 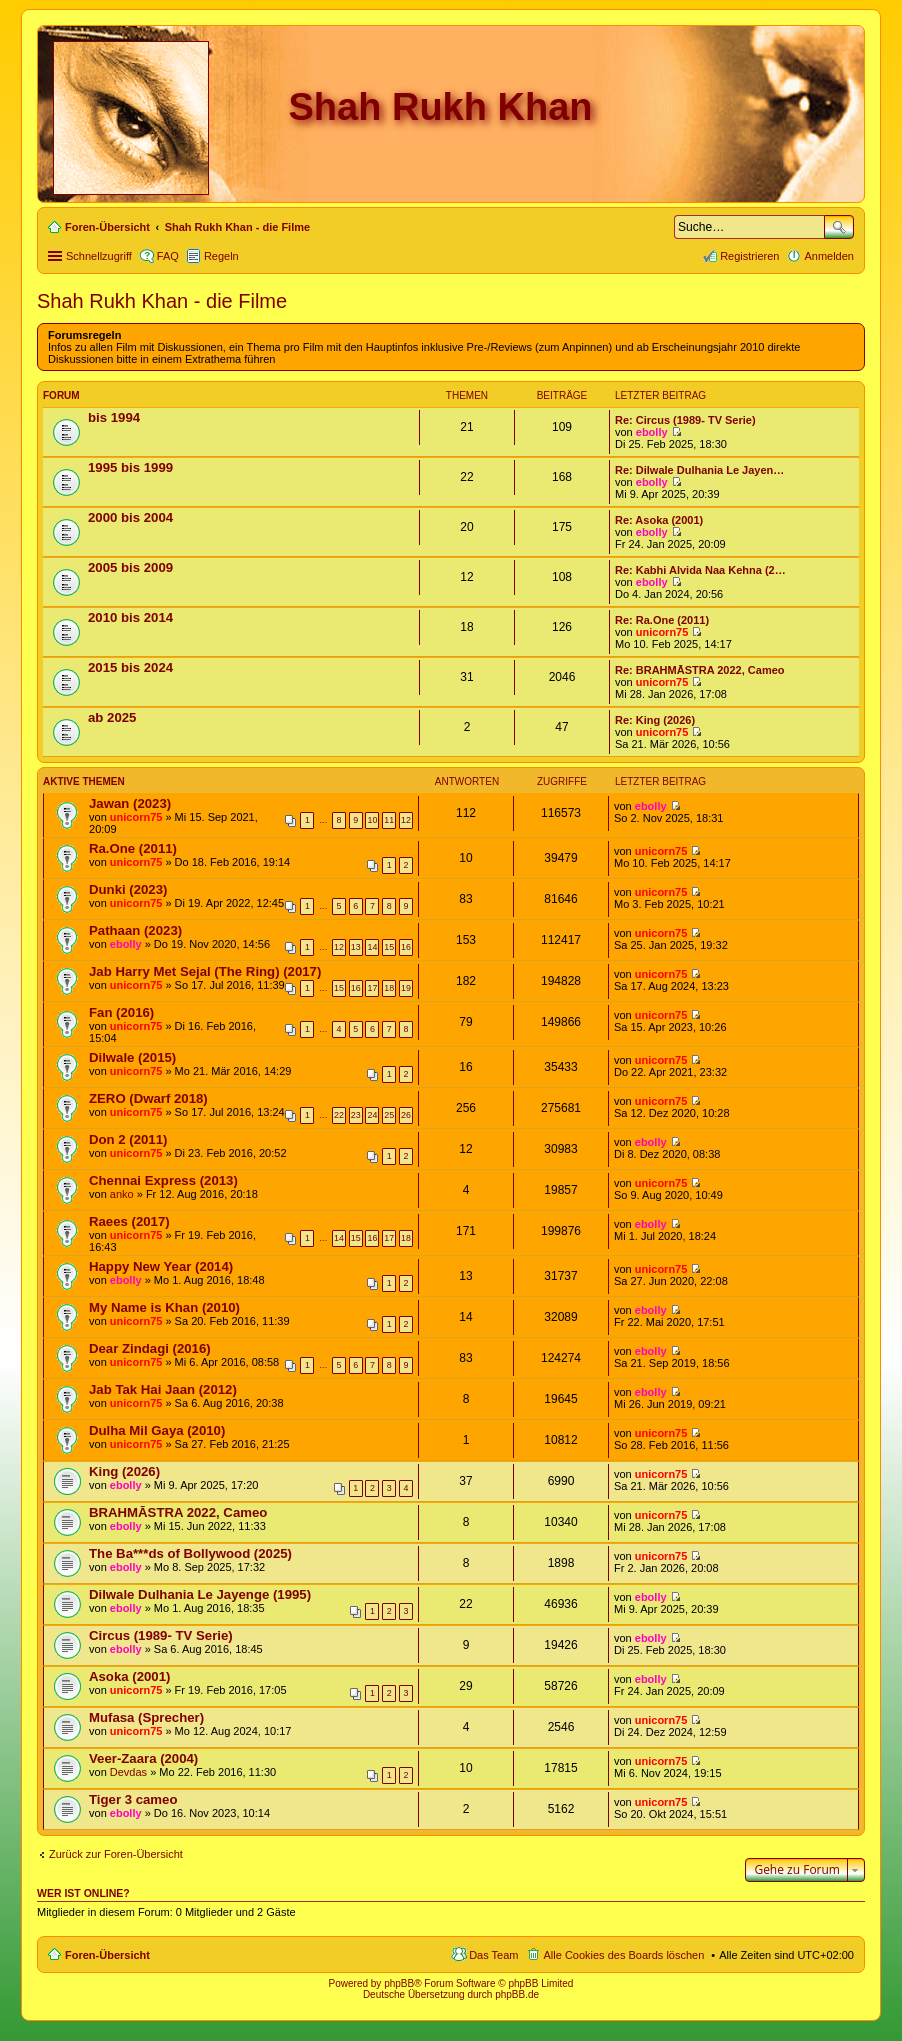 What do you see at coordinates (517, 1994) in the screenshot?
I see `phpBB.de` at bounding box center [517, 1994].